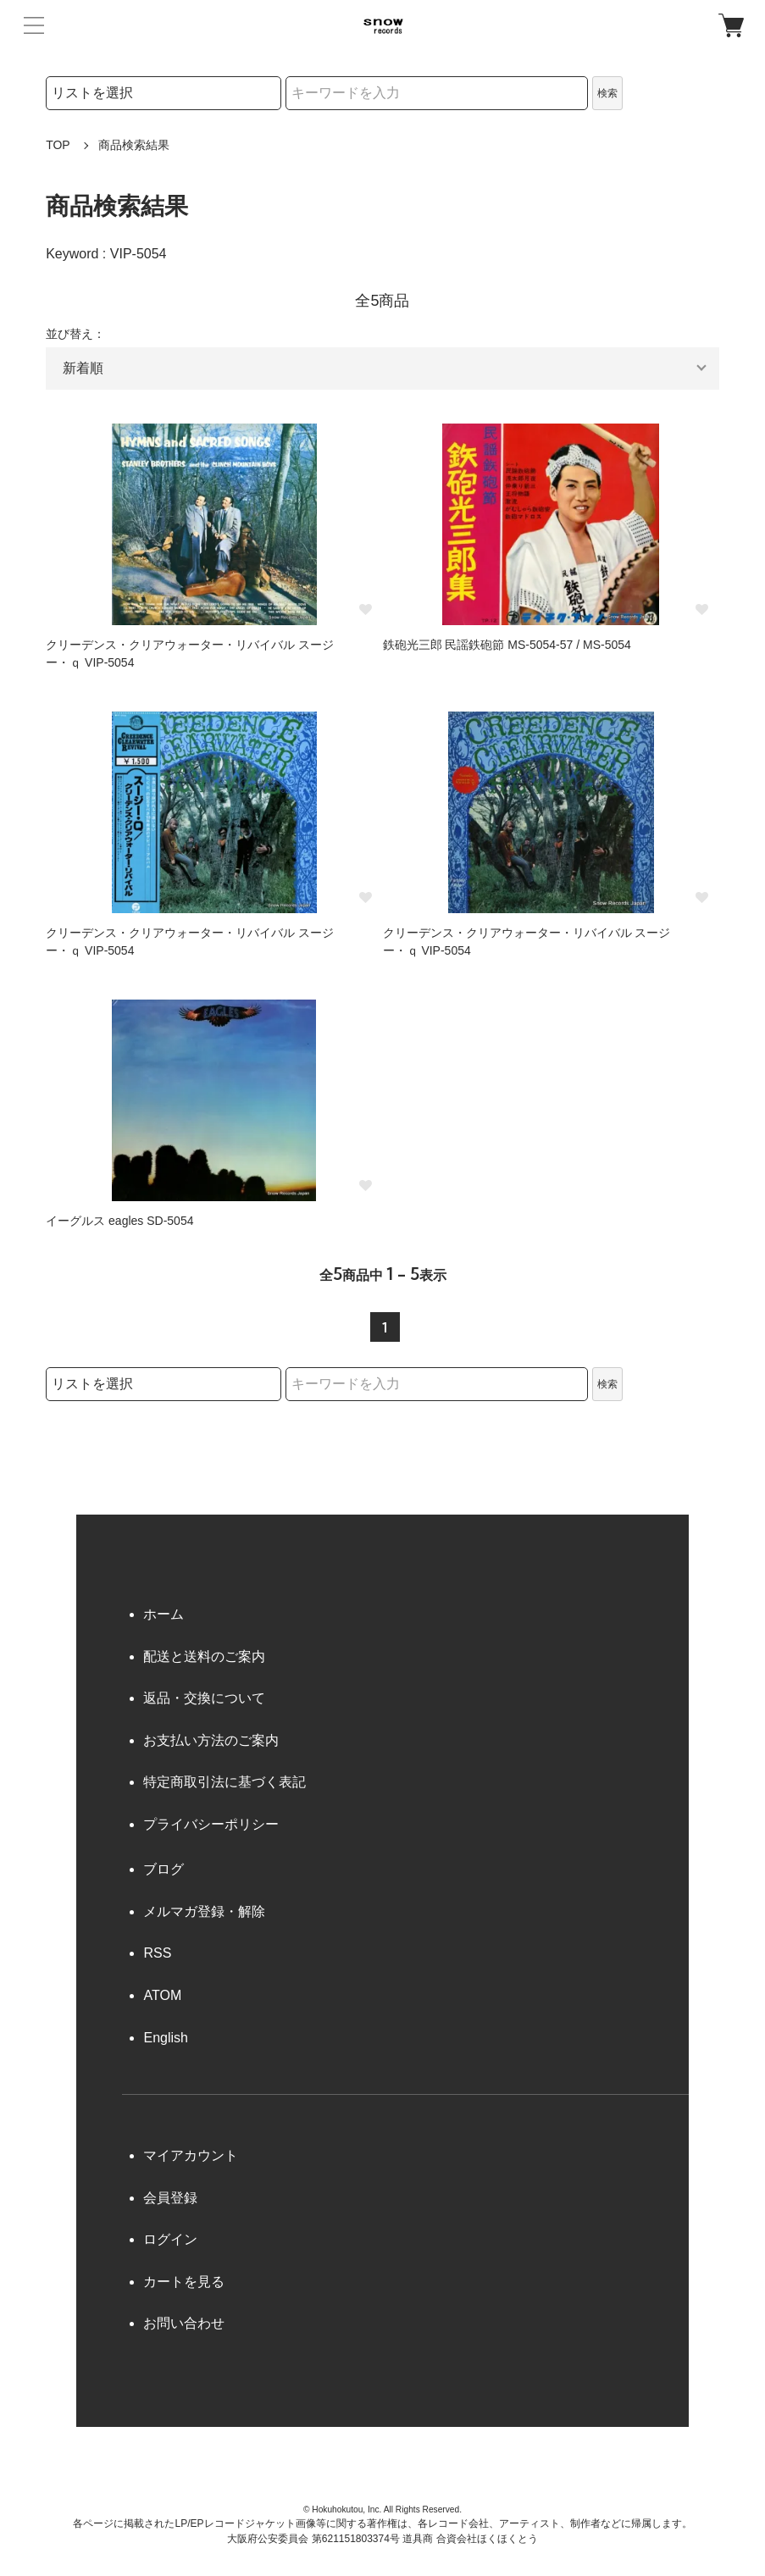  Describe the element at coordinates (204, 1656) in the screenshot. I see `配送と送料のご案内` at that location.